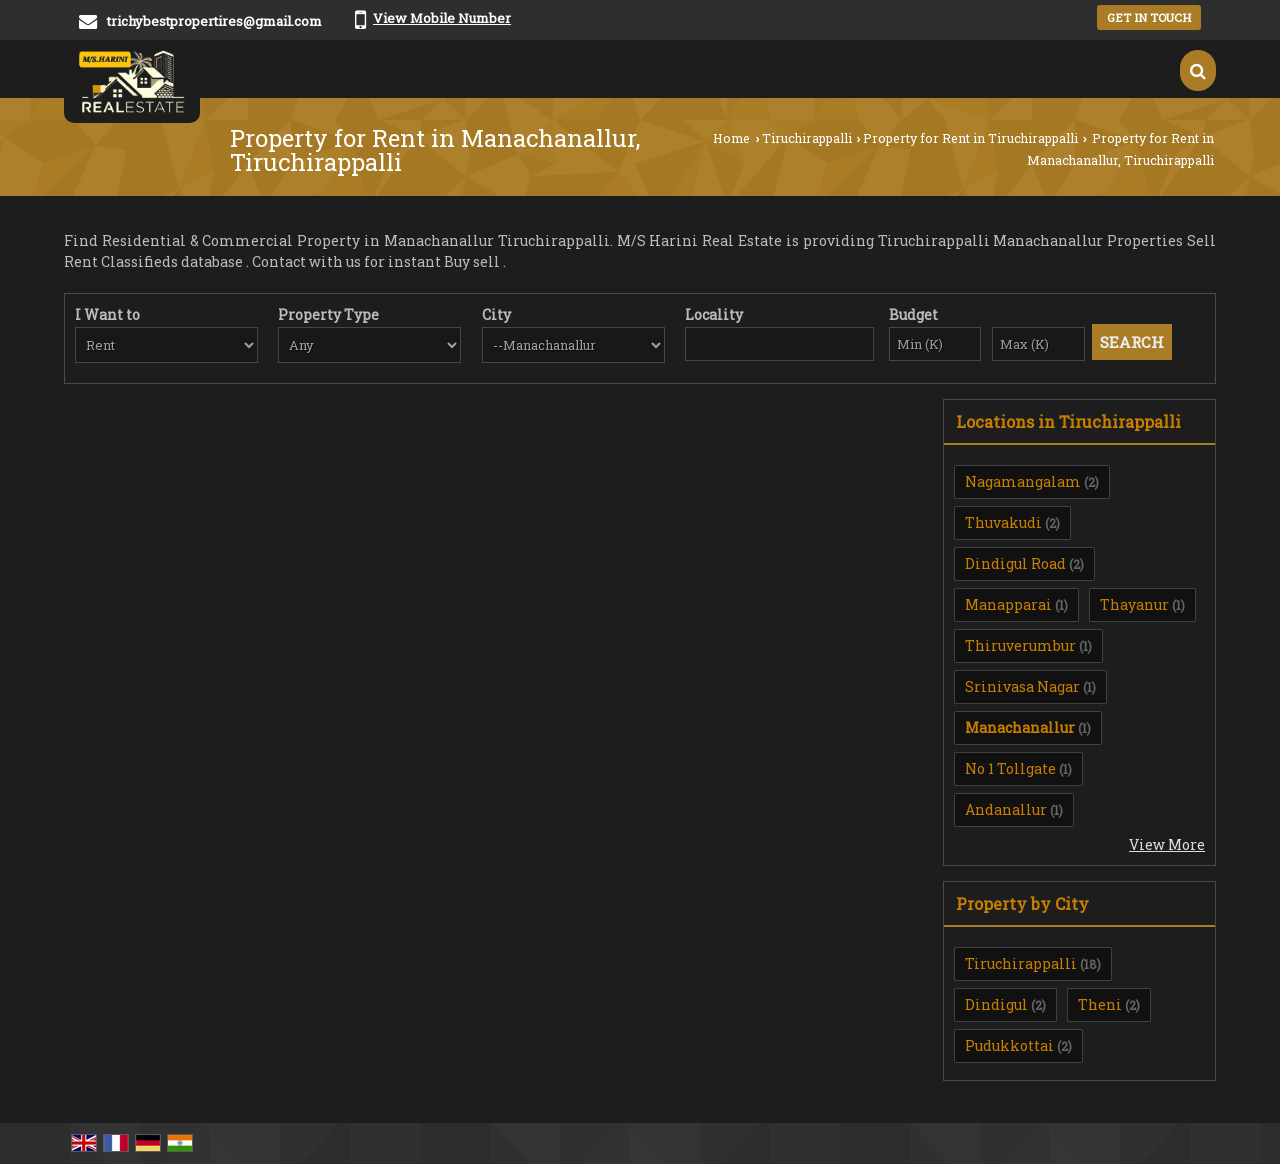 Image resolution: width=1280 pixels, height=1164 pixels. Describe the element at coordinates (1149, 17) in the screenshot. I see `Get in Touch` at that location.